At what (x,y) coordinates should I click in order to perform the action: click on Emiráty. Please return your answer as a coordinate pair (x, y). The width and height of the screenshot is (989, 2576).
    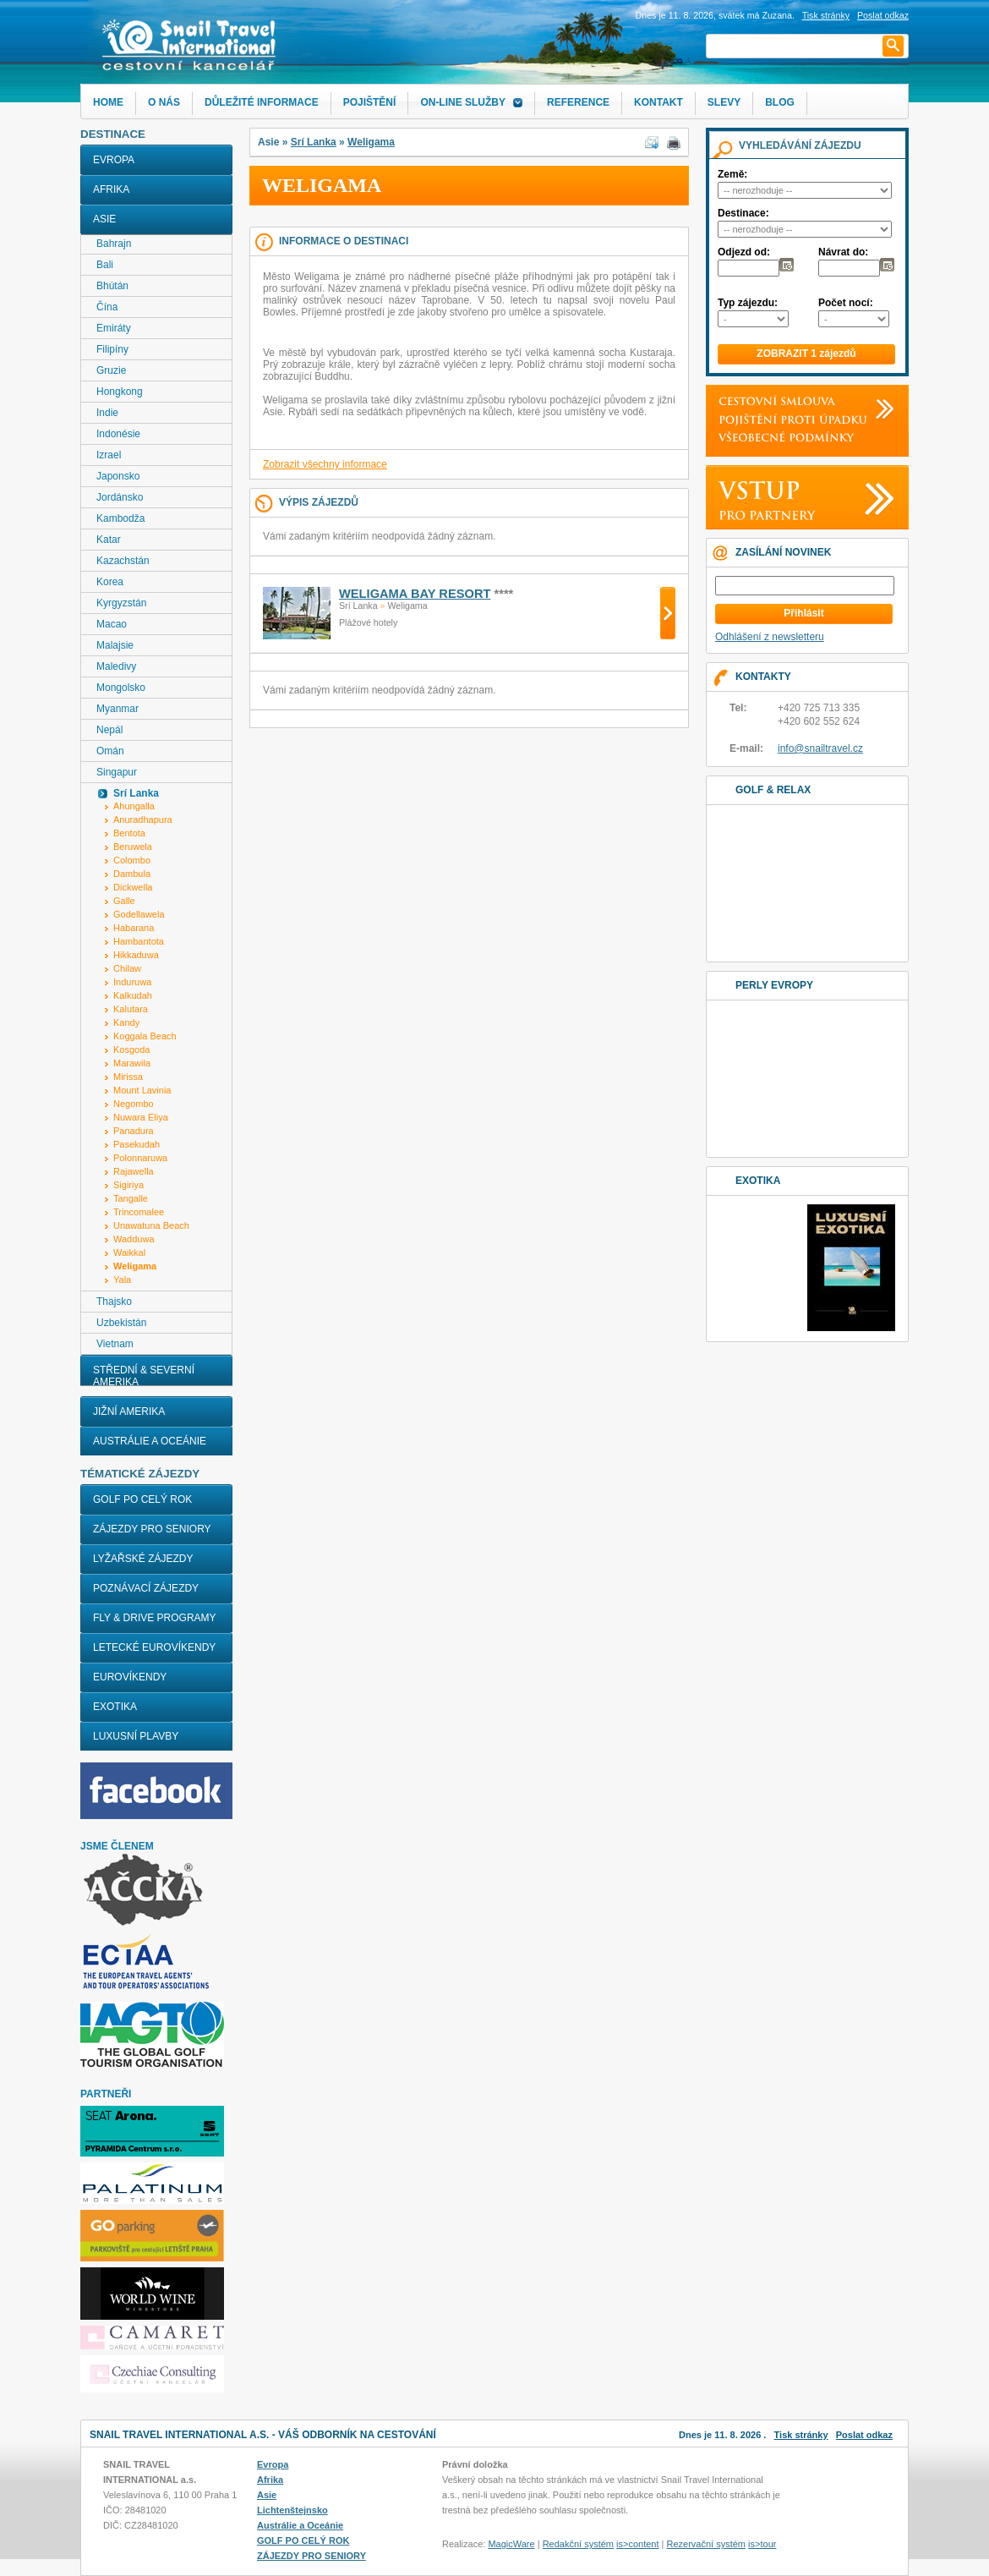
    Looking at the image, I should click on (113, 328).